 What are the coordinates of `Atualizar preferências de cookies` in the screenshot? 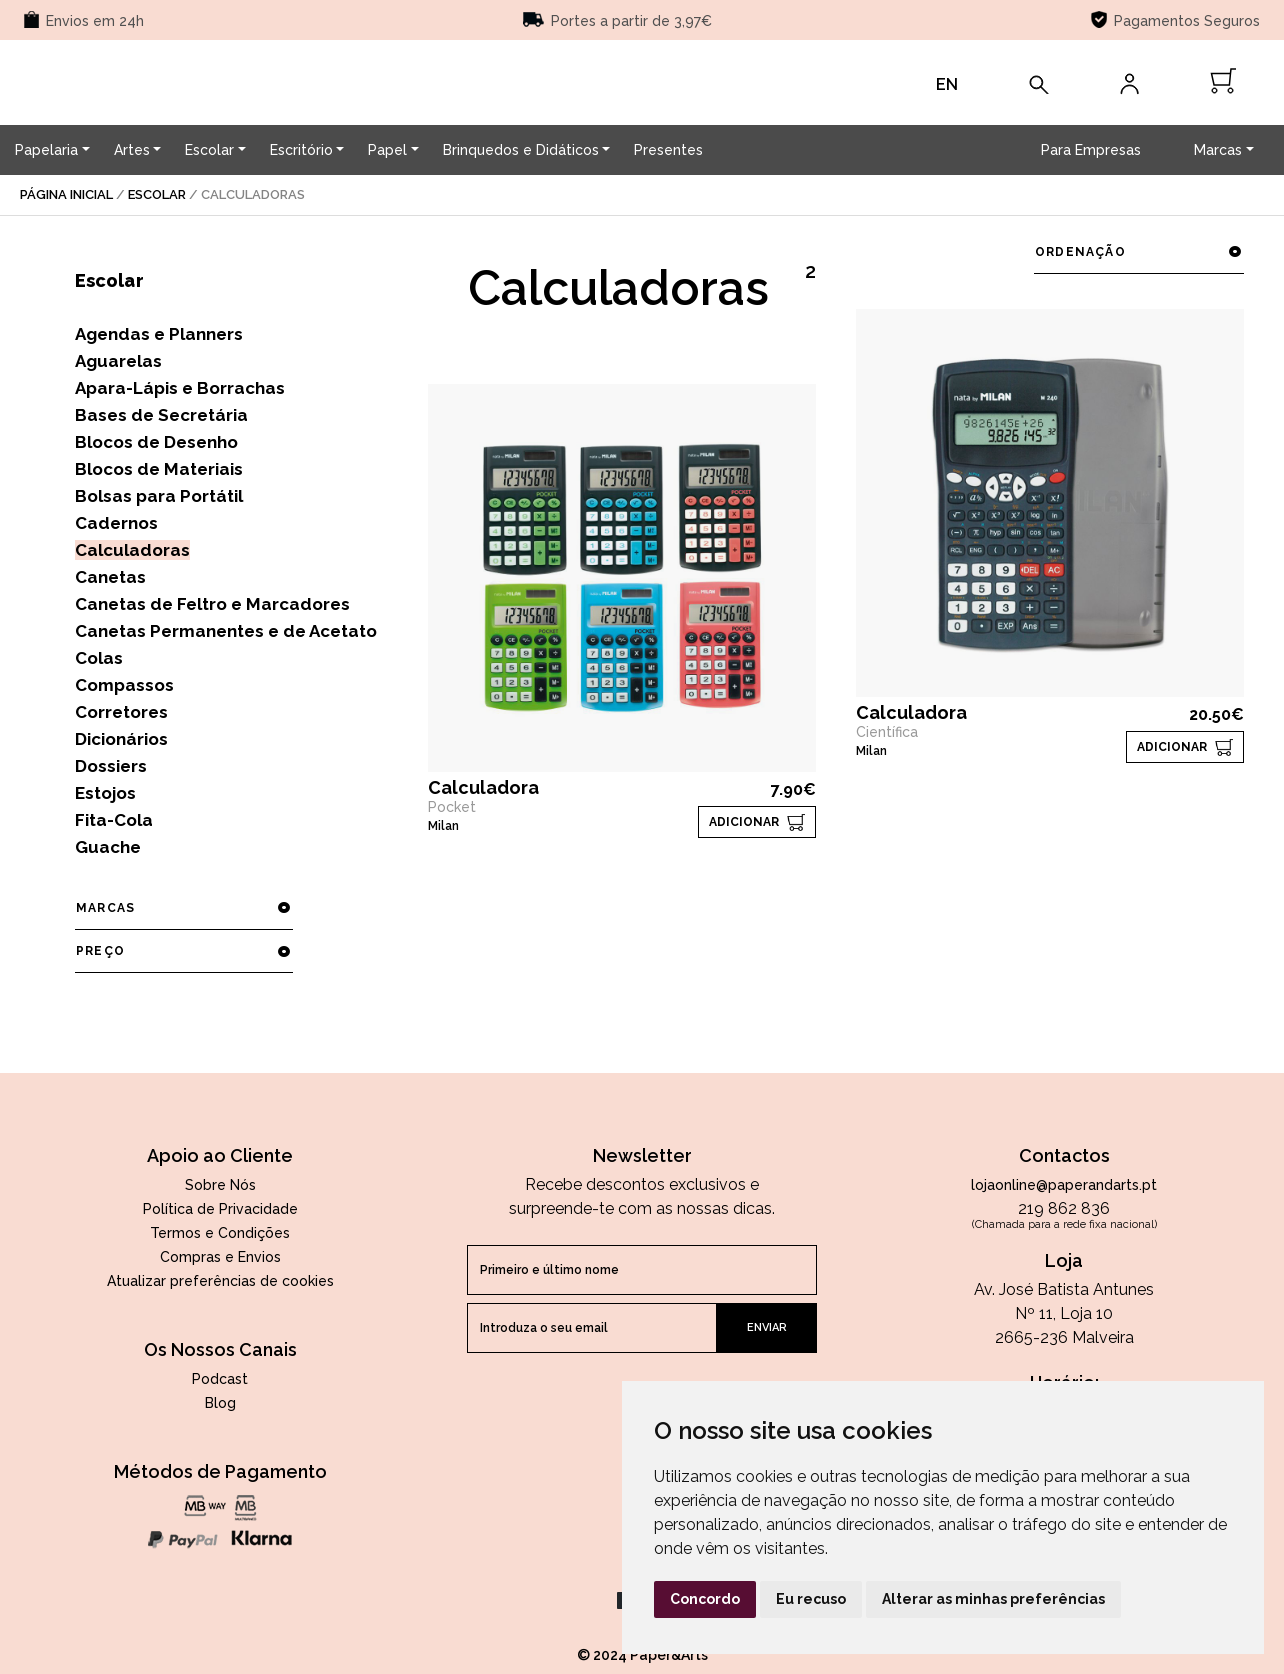 It's located at (220, 1281).